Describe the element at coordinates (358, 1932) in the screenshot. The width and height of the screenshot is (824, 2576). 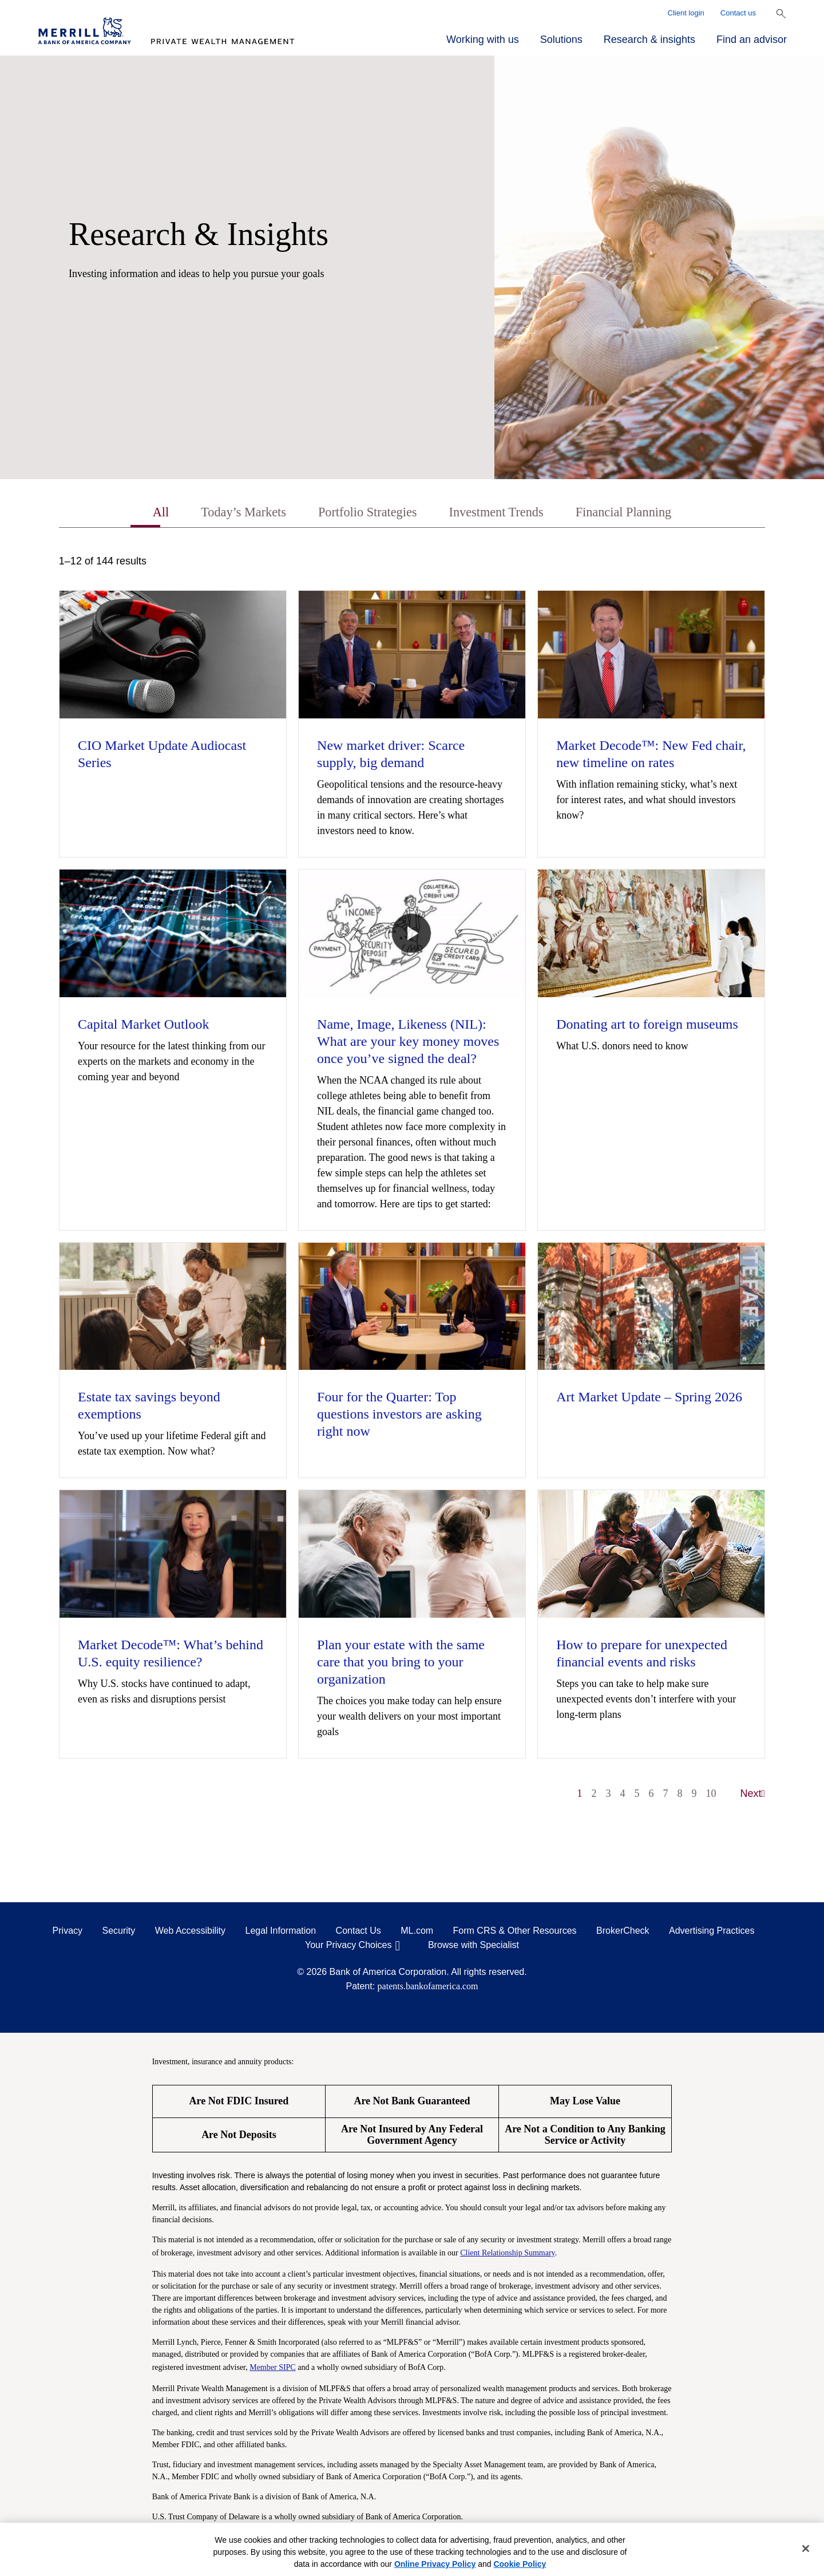
I see `Contact Us` at that location.